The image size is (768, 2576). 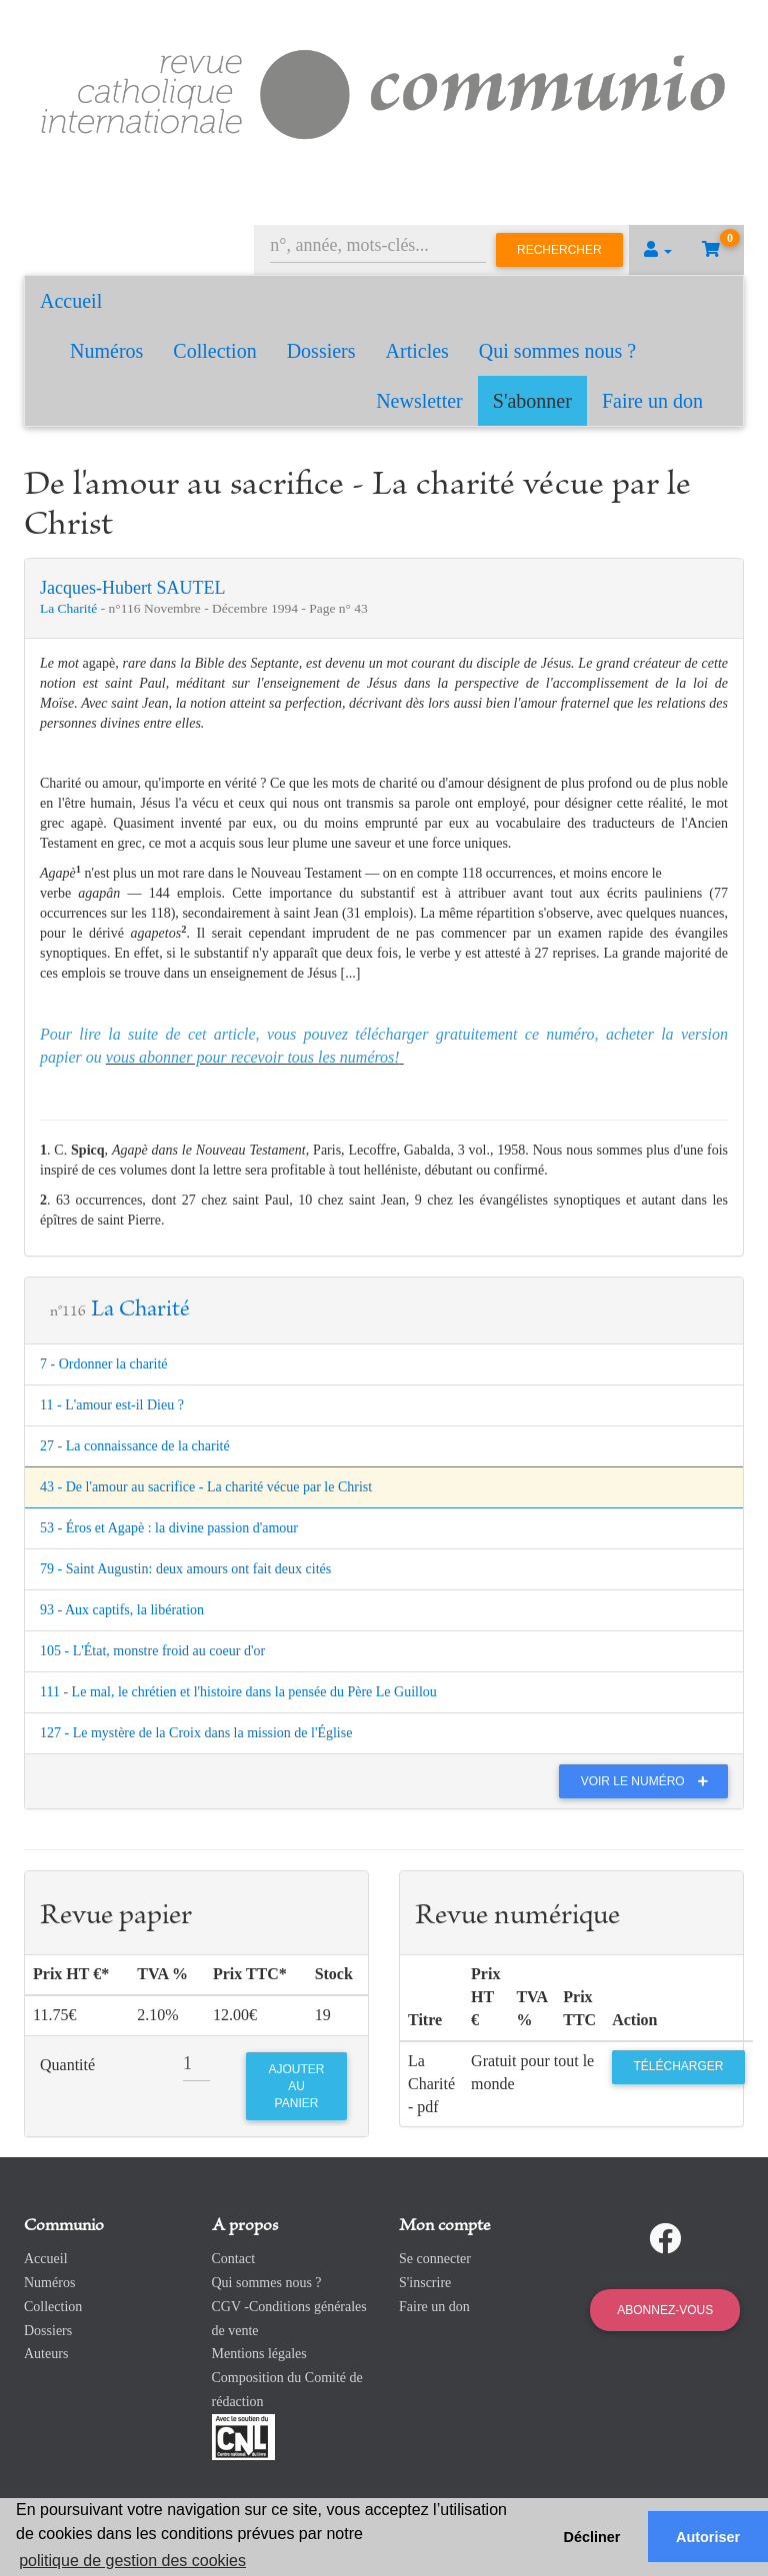 I want to click on 111 - Le mal, le chrétien et l'histoire dans la pensée du Père Le Guillou, so click(x=238, y=1691).